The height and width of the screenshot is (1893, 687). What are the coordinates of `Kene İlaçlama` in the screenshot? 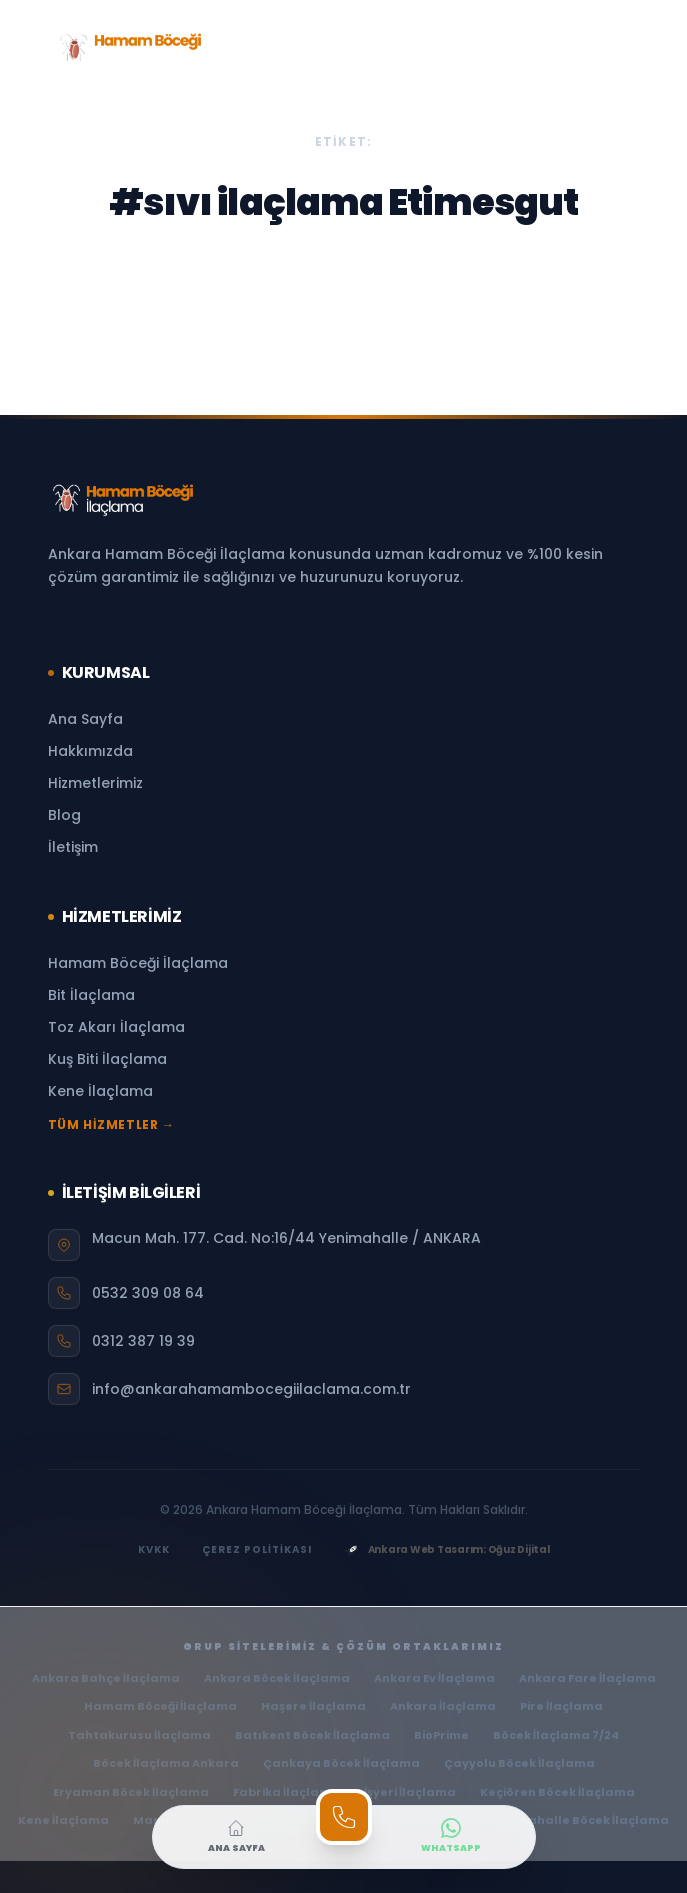 It's located at (100, 1091).